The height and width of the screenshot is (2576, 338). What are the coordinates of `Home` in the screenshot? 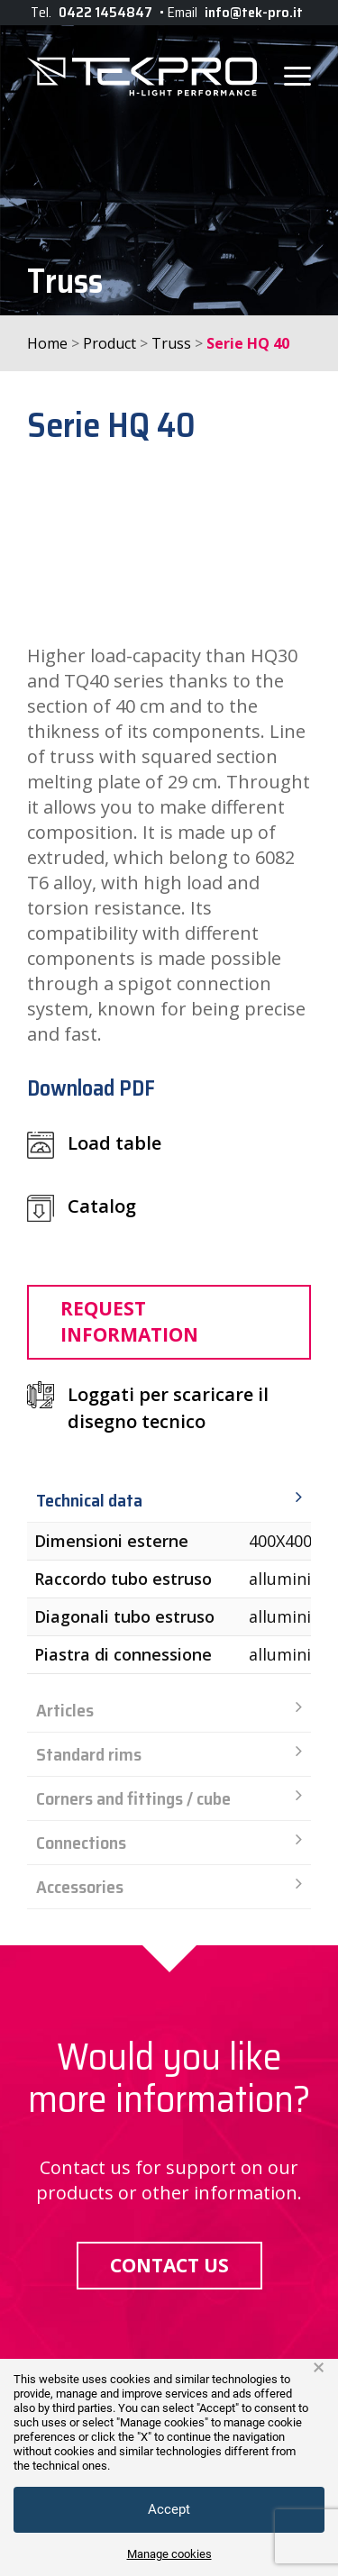 It's located at (47, 343).